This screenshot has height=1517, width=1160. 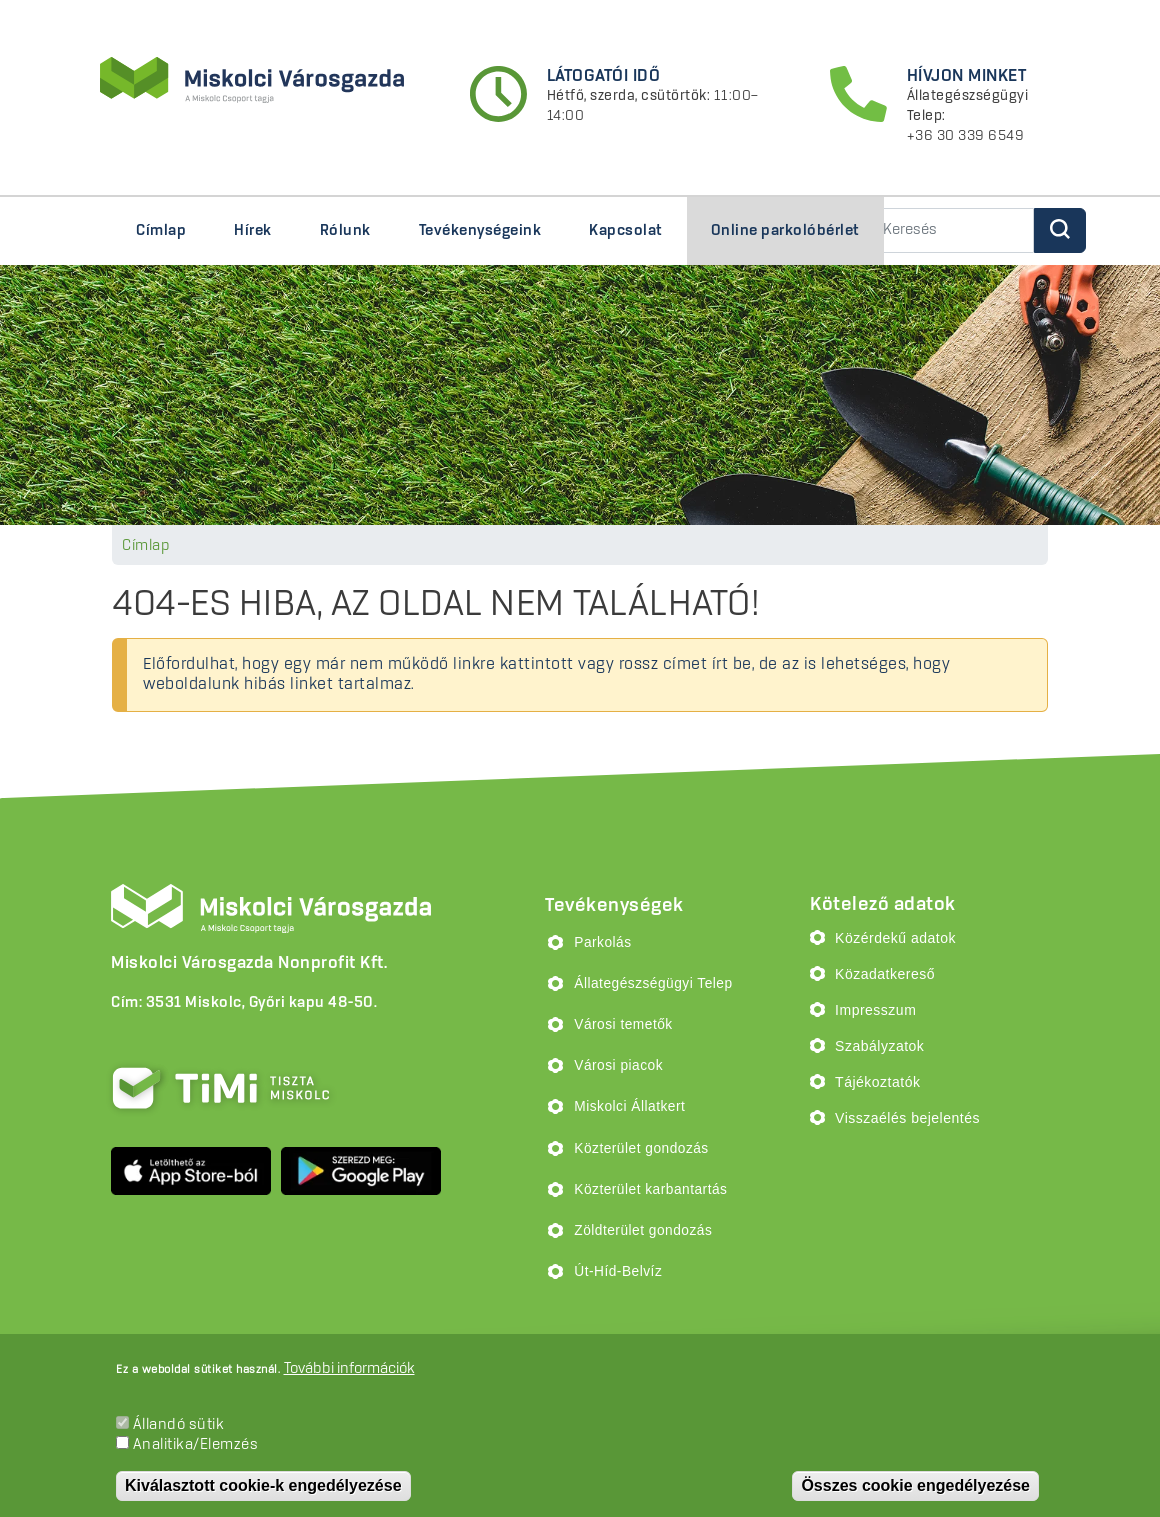 I want to click on Közérdekű adatok, so click(x=895, y=938).